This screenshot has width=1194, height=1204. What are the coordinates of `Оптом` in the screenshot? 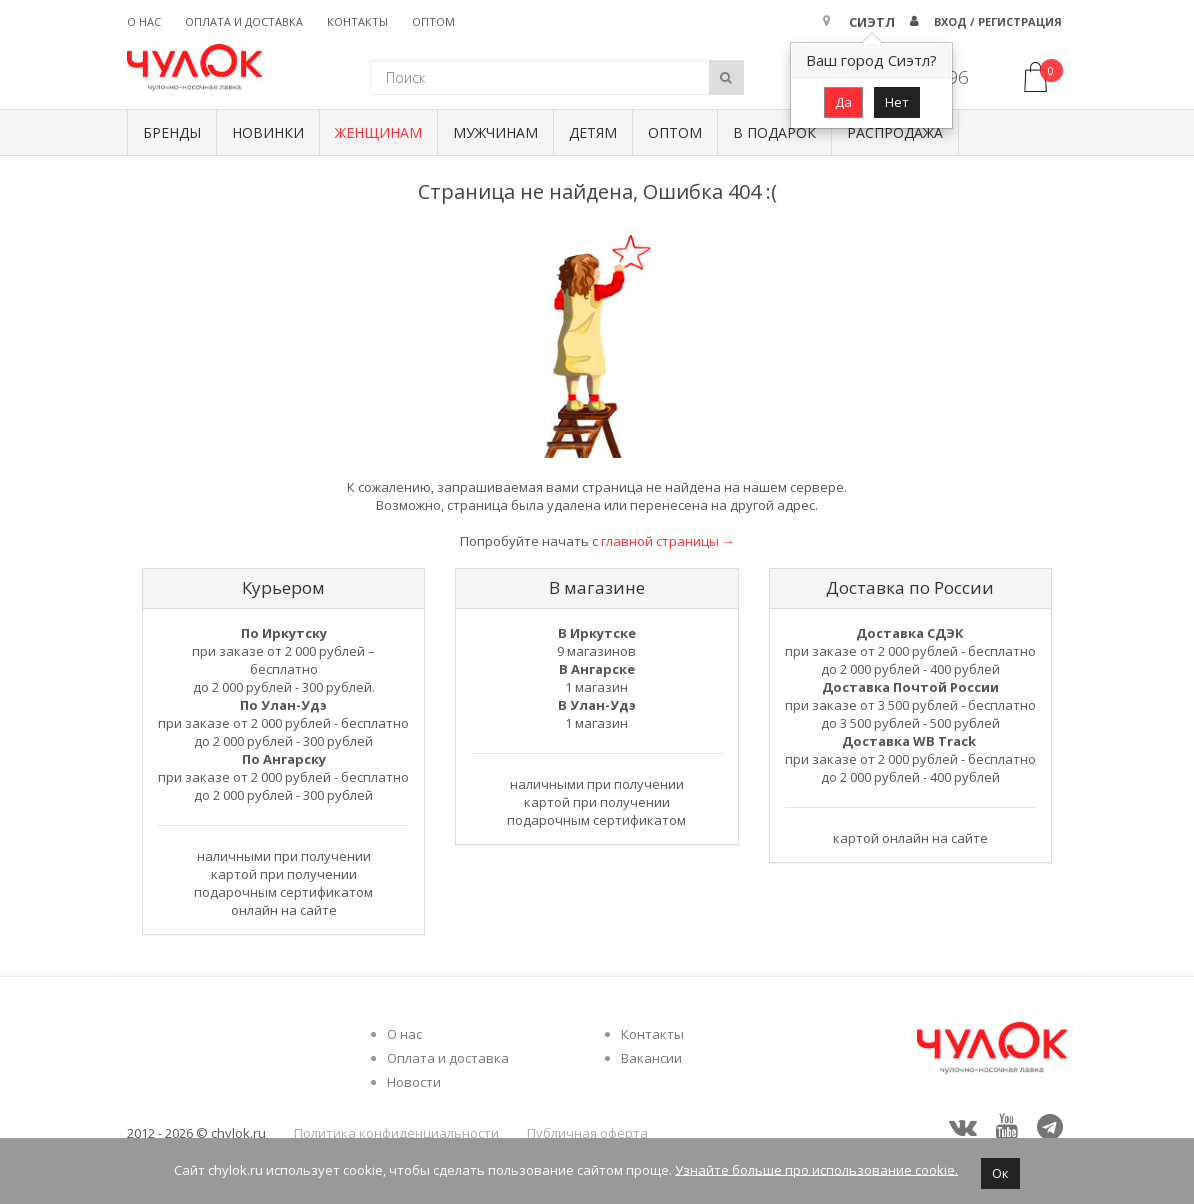 It's located at (433, 21).